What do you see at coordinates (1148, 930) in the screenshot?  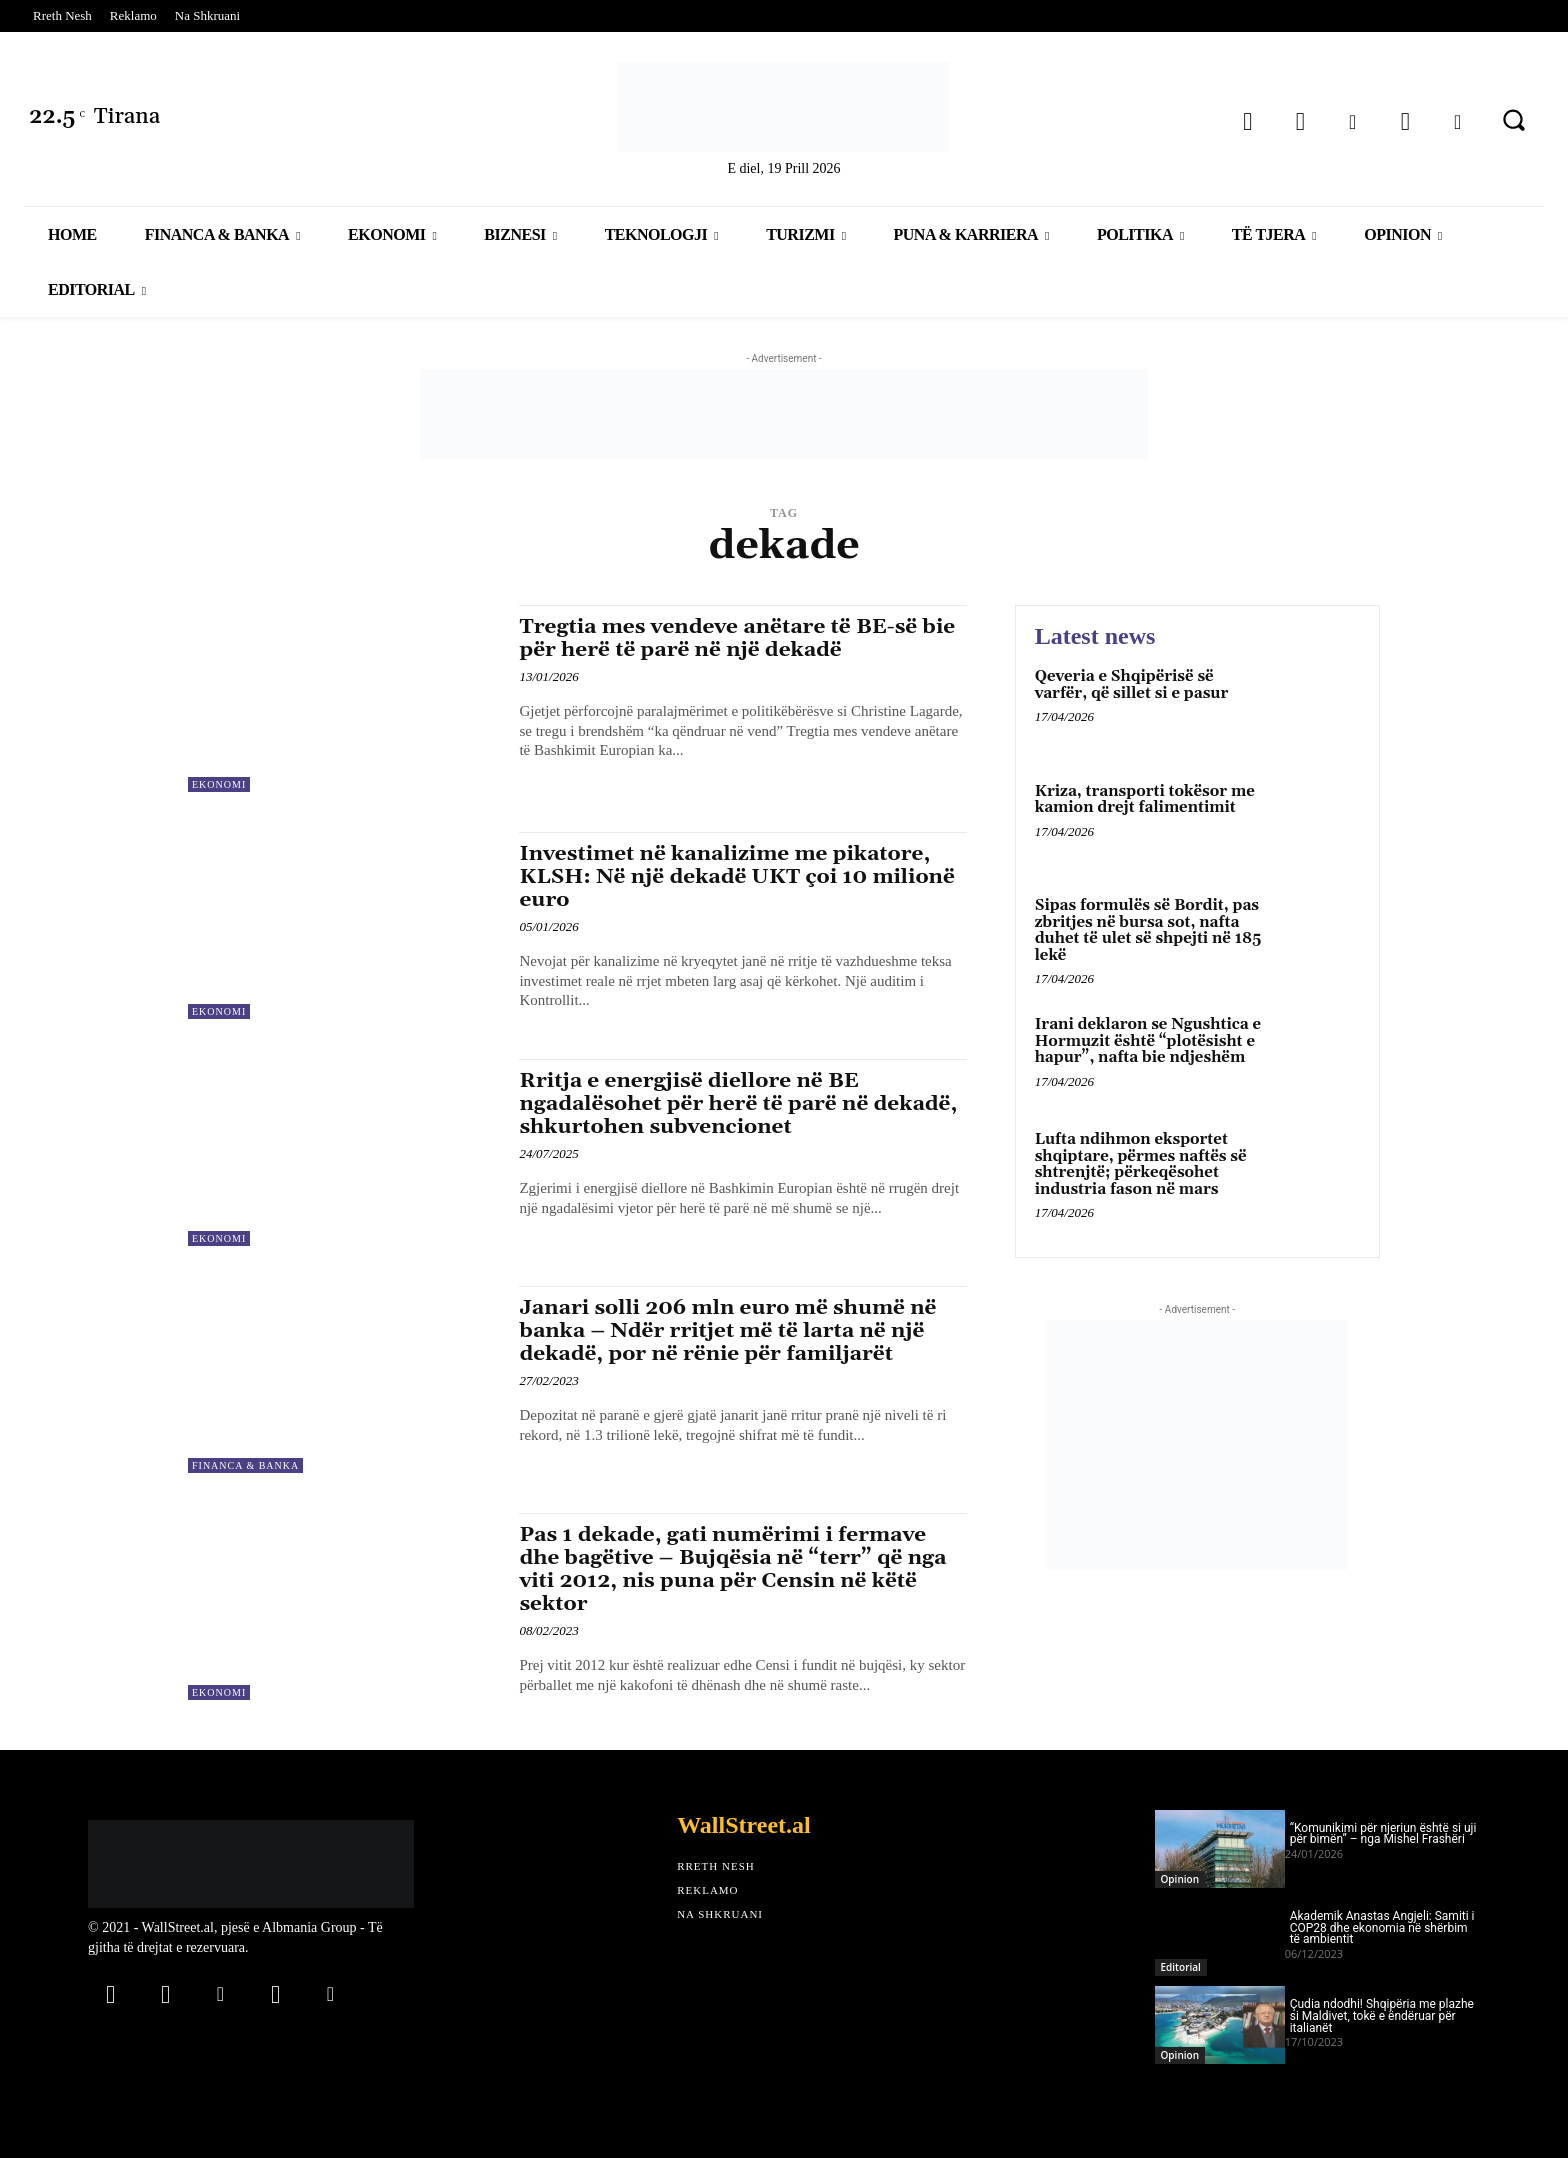 I see `Sipas formulës së Bordit, pas zbritjes në bursa sot, nafta duhet të ulet së shpejti në 185 lekë` at bounding box center [1148, 930].